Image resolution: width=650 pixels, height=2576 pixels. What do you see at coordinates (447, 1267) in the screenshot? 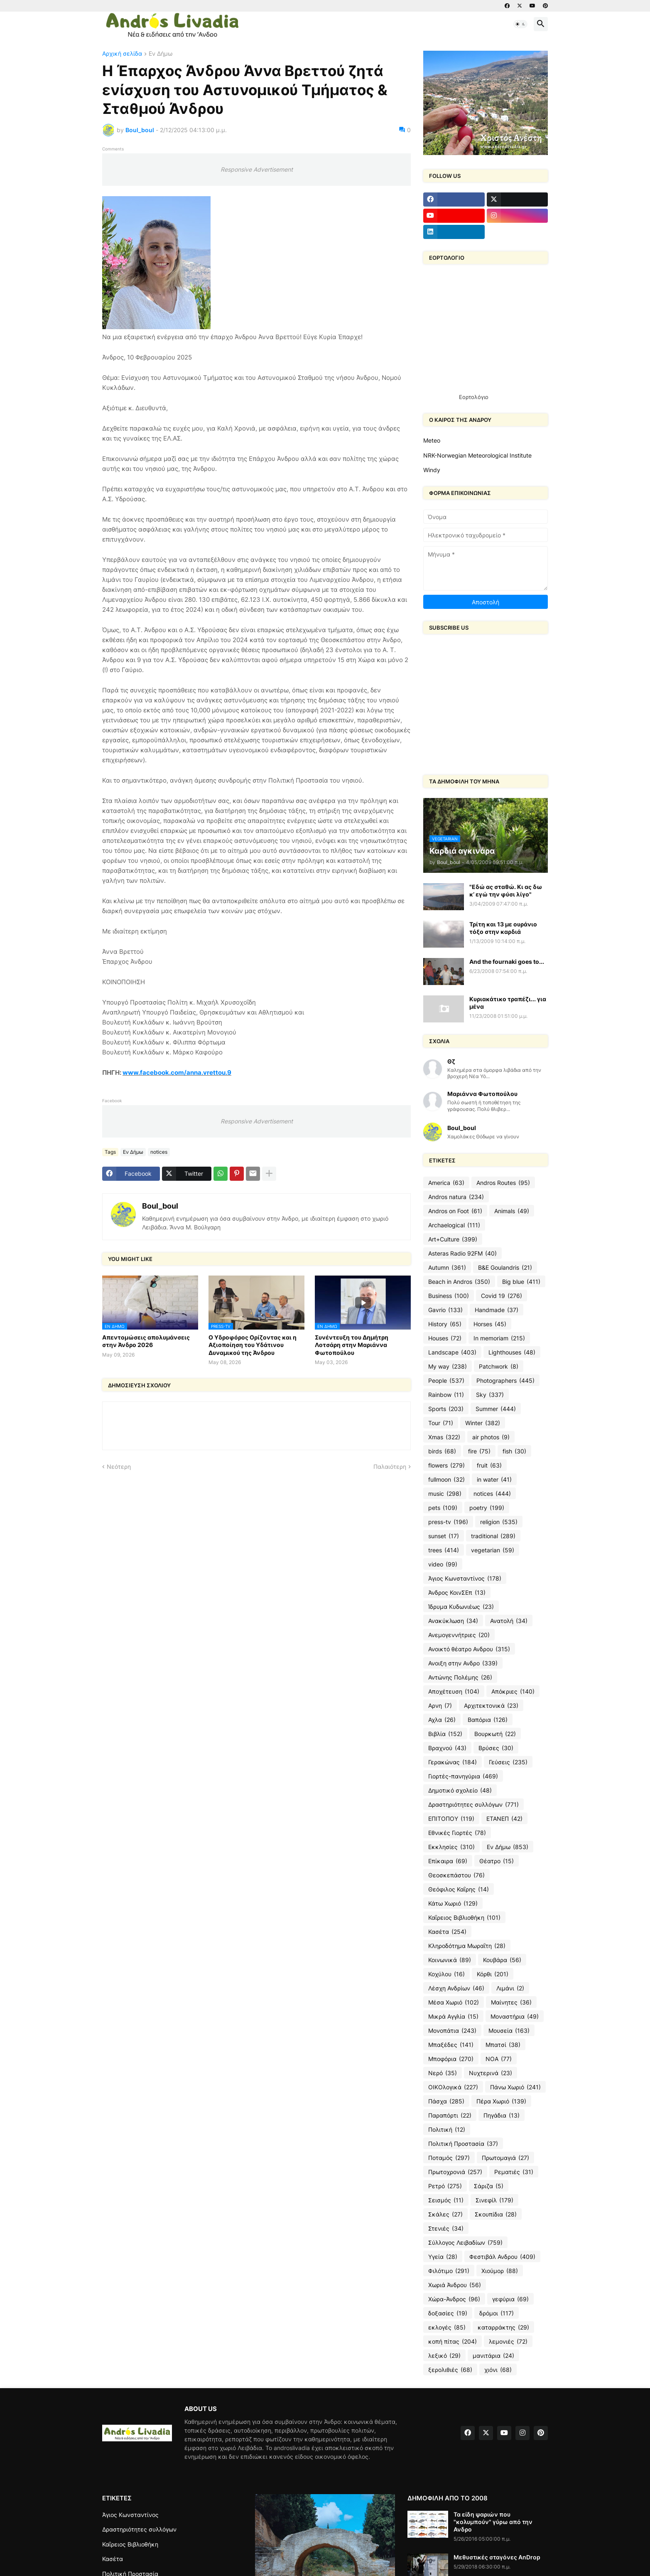
I see `Autumn` at bounding box center [447, 1267].